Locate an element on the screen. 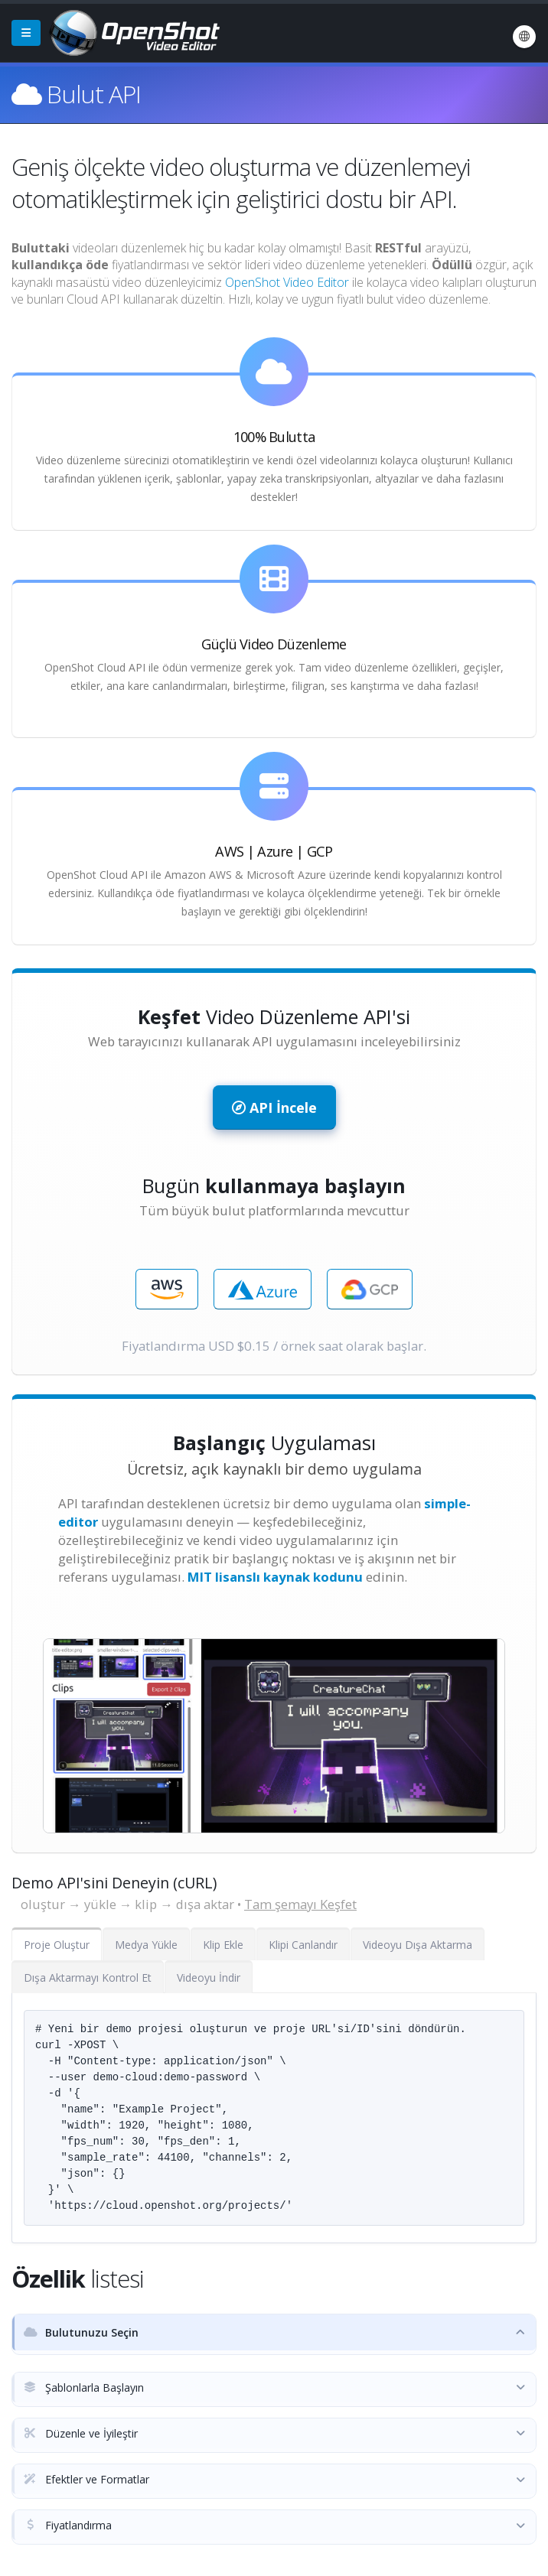 The height and width of the screenshot is (2576, 548). Klip Ekle [tab] is located at coordinates (223, 1944).